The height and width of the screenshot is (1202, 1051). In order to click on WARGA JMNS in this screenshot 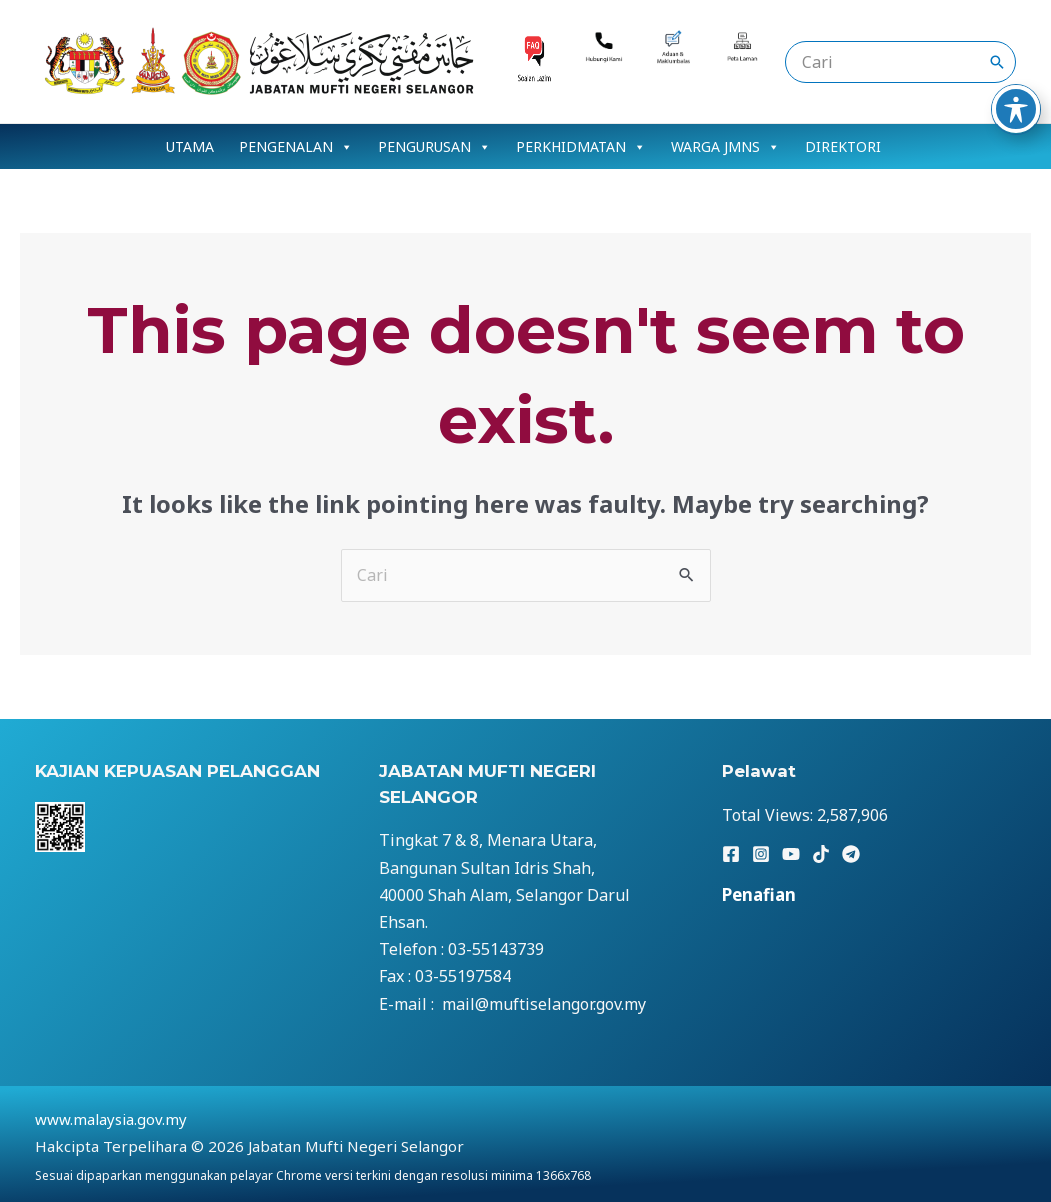, I will do `click(725, 147)`.